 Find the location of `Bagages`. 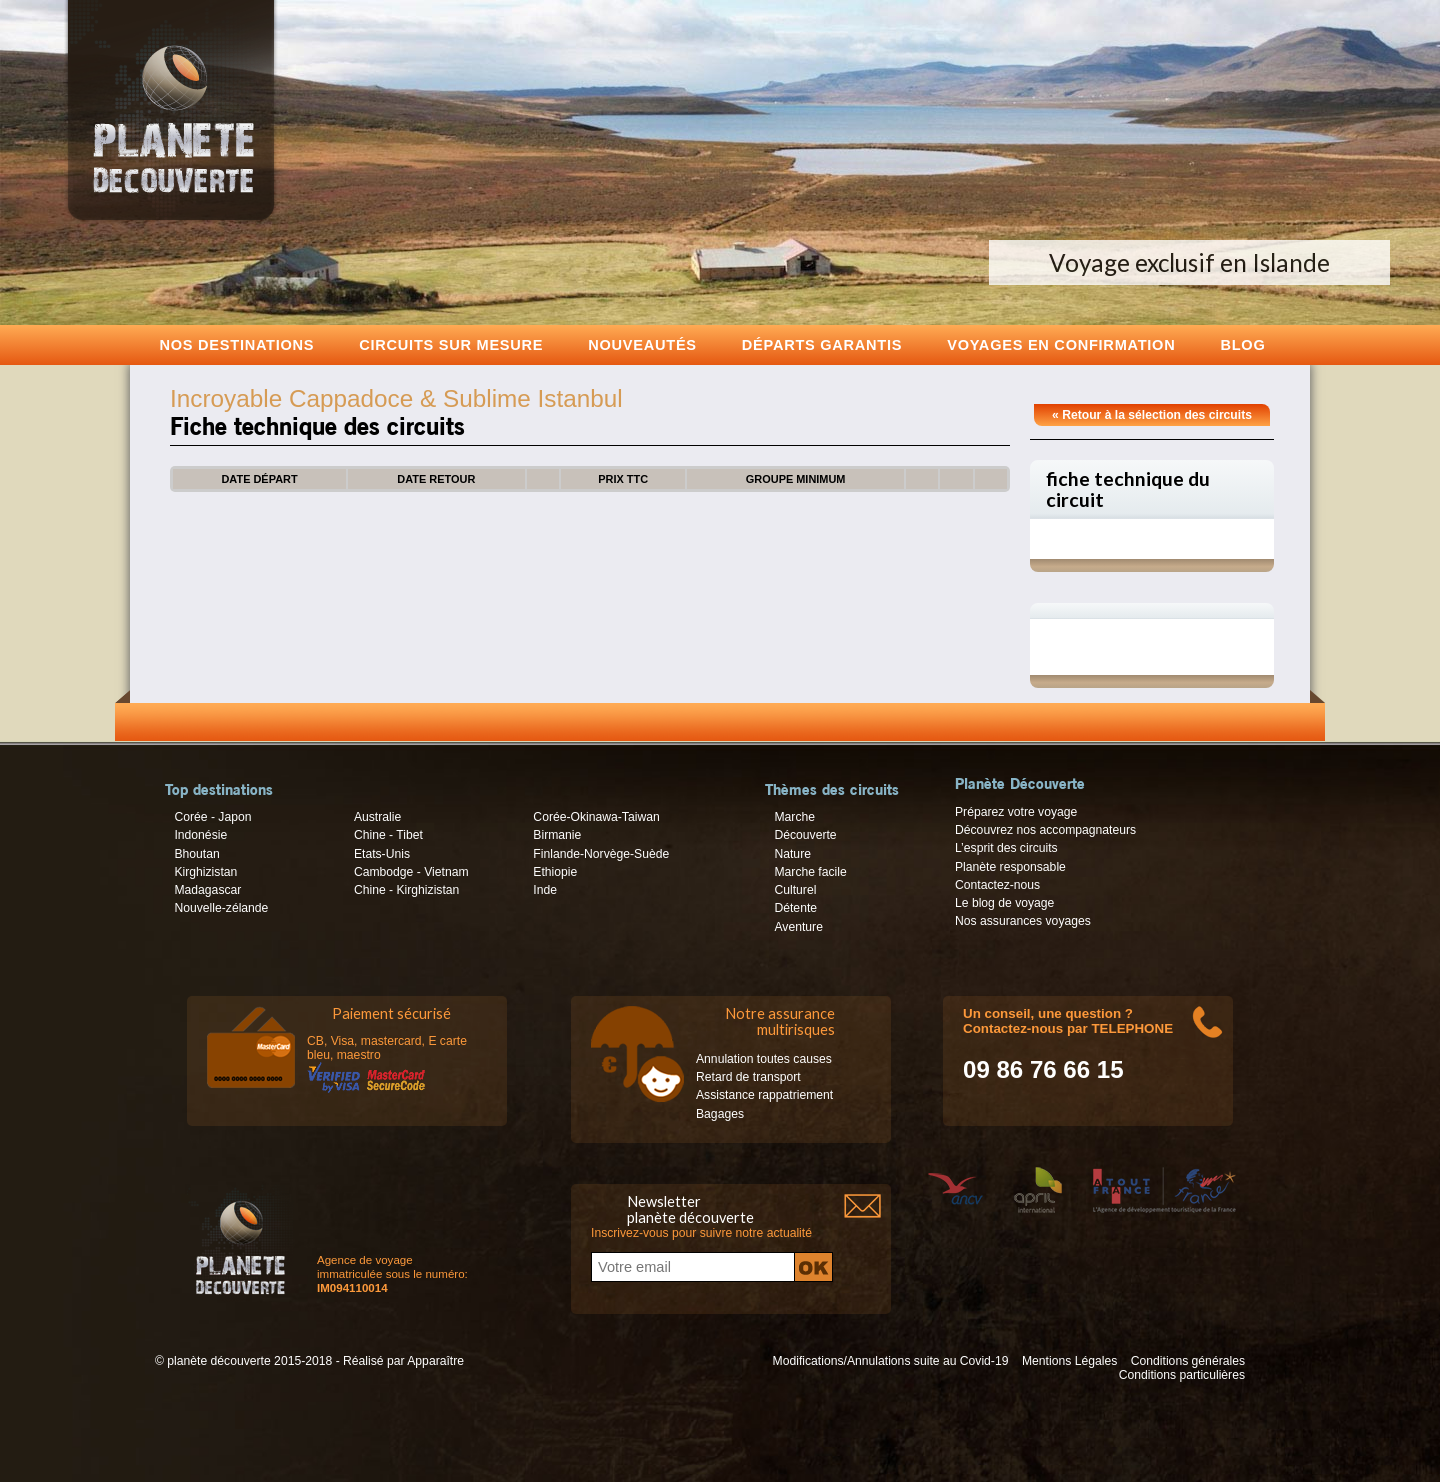

Bagages is located at coordinates (720, 1114).